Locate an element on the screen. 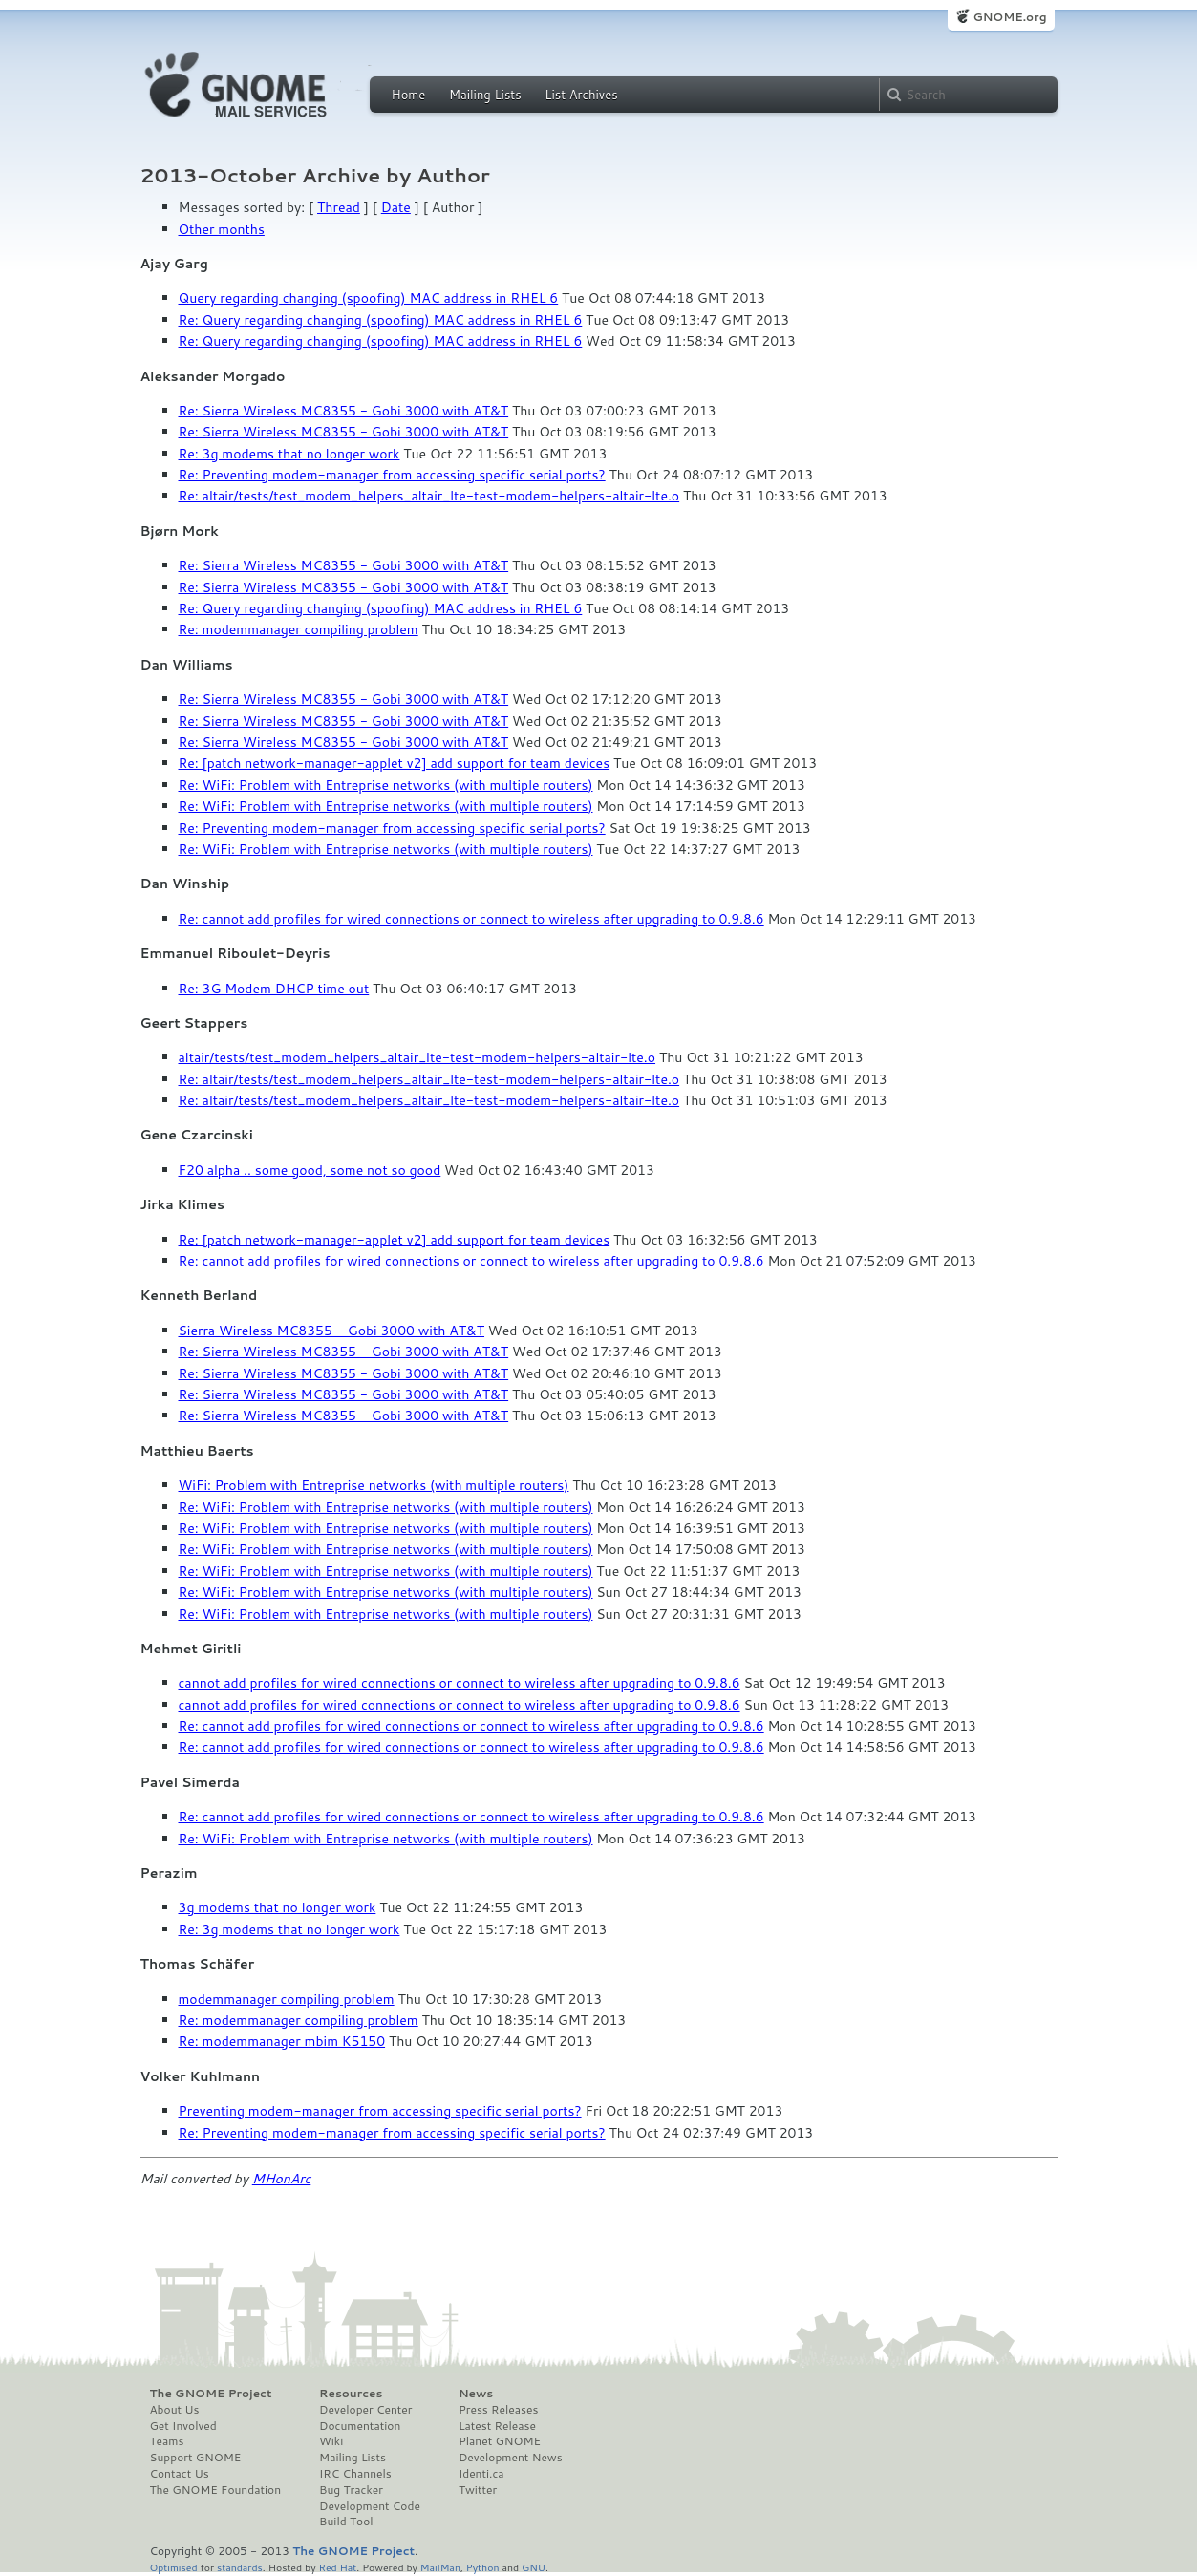 This screenshot has width=1197, height=2576. The GNOME Project is located at coordinates (211, 2393).